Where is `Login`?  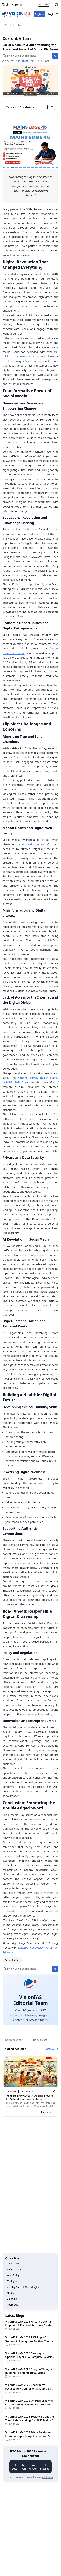 Login is located at coordinates (51, 14).